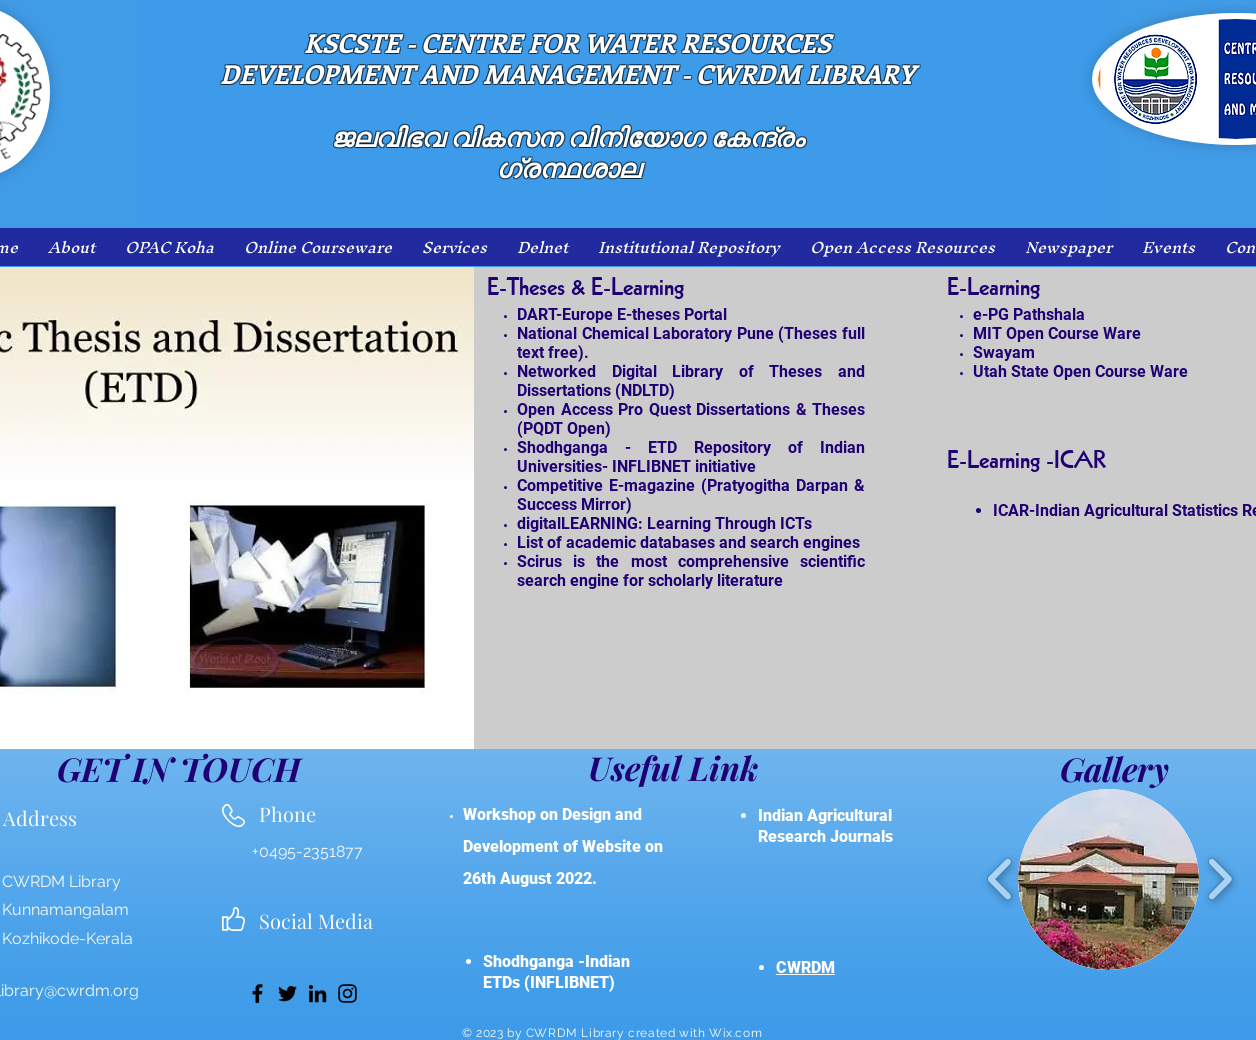 Image resolution: width=1256 pixels, height=1040 pixels. What do you see at coordinates (287, 993) in the screenshot?
I see `[Twitter]` at bounding box center [287, 993].